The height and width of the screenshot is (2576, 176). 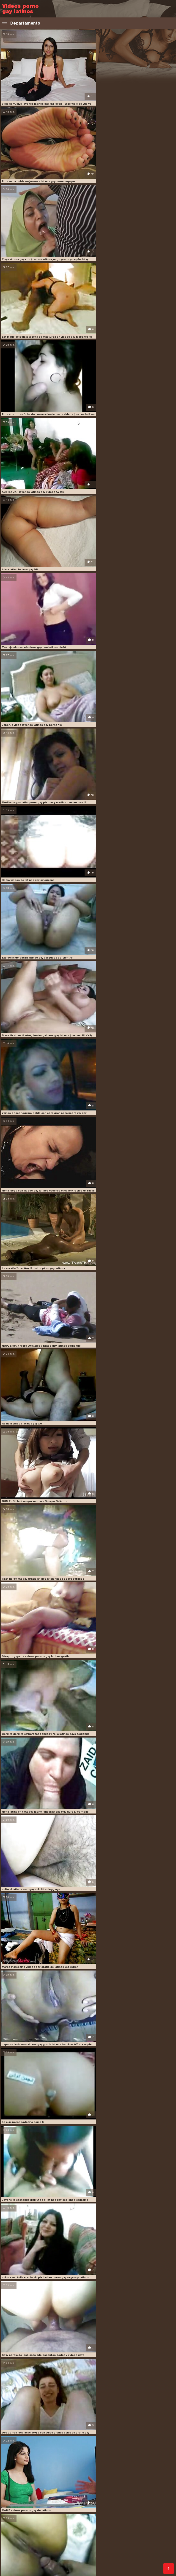 I want to click on Puta rubia doble en jovenes latinos gay porno equipo, so click(x=125, y=97).